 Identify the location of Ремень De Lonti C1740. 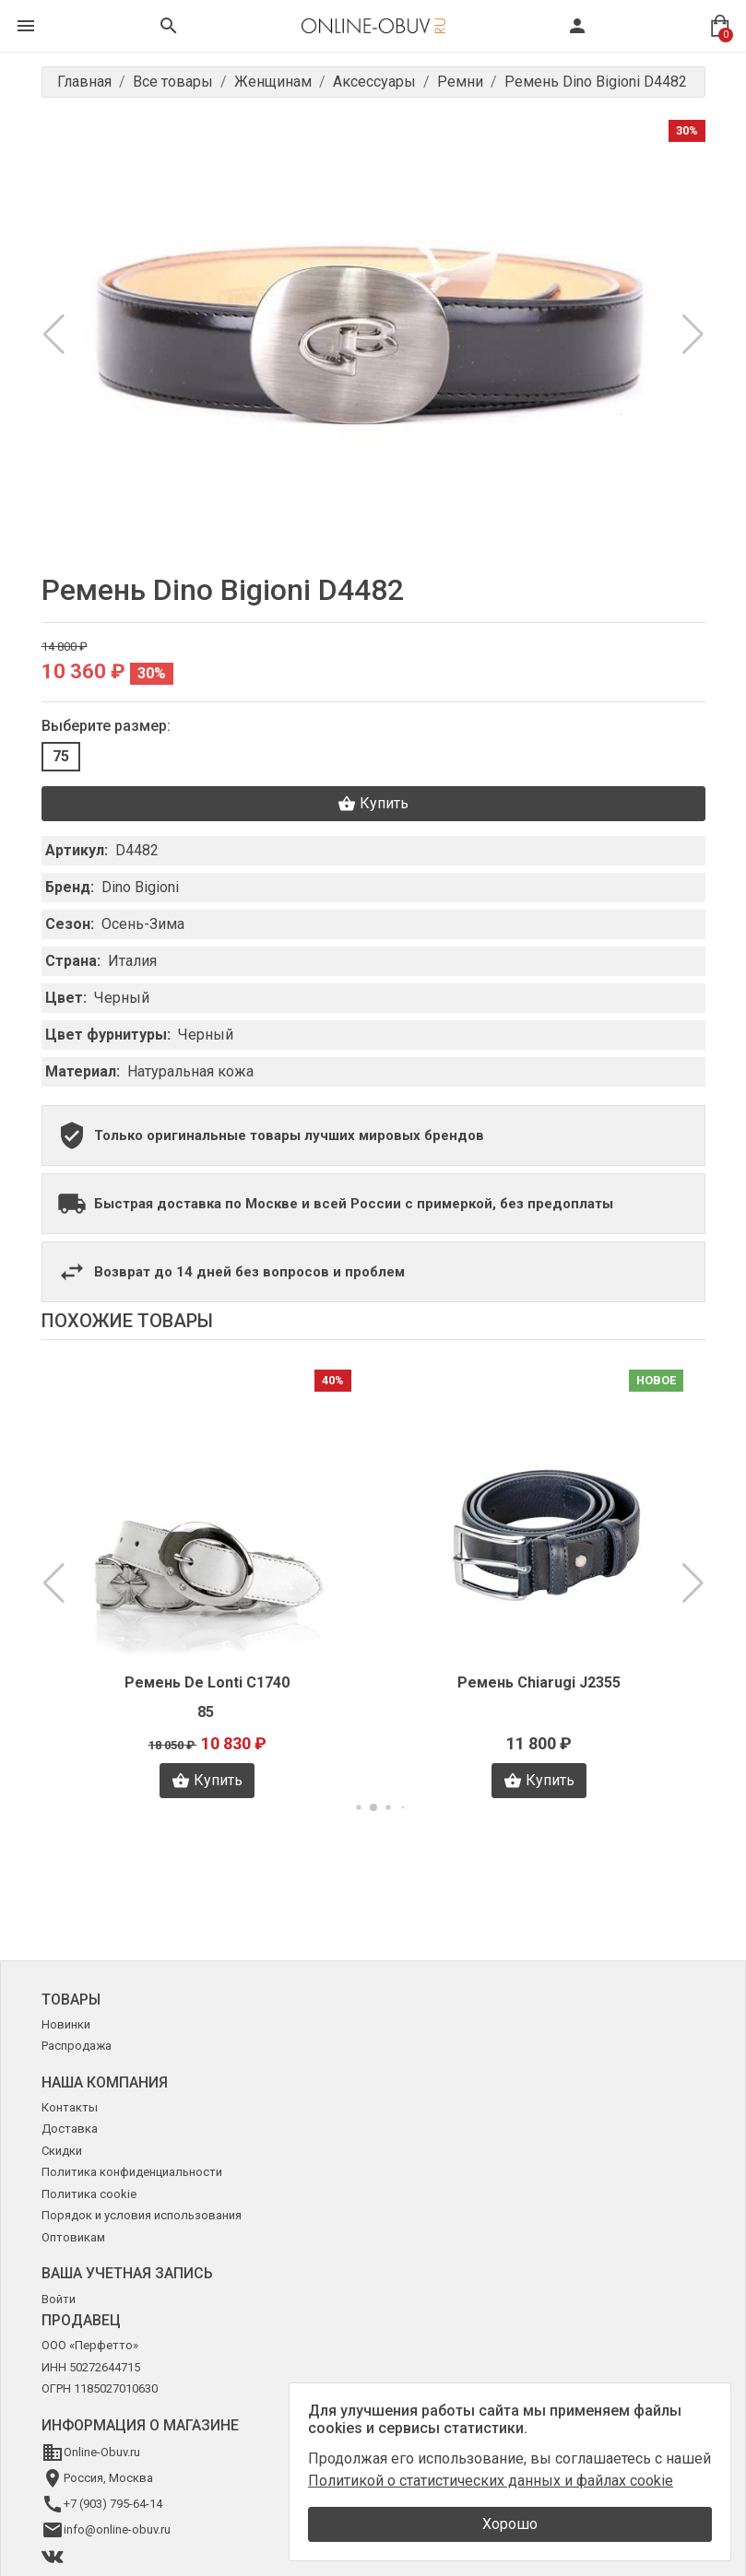
(207, 1682).